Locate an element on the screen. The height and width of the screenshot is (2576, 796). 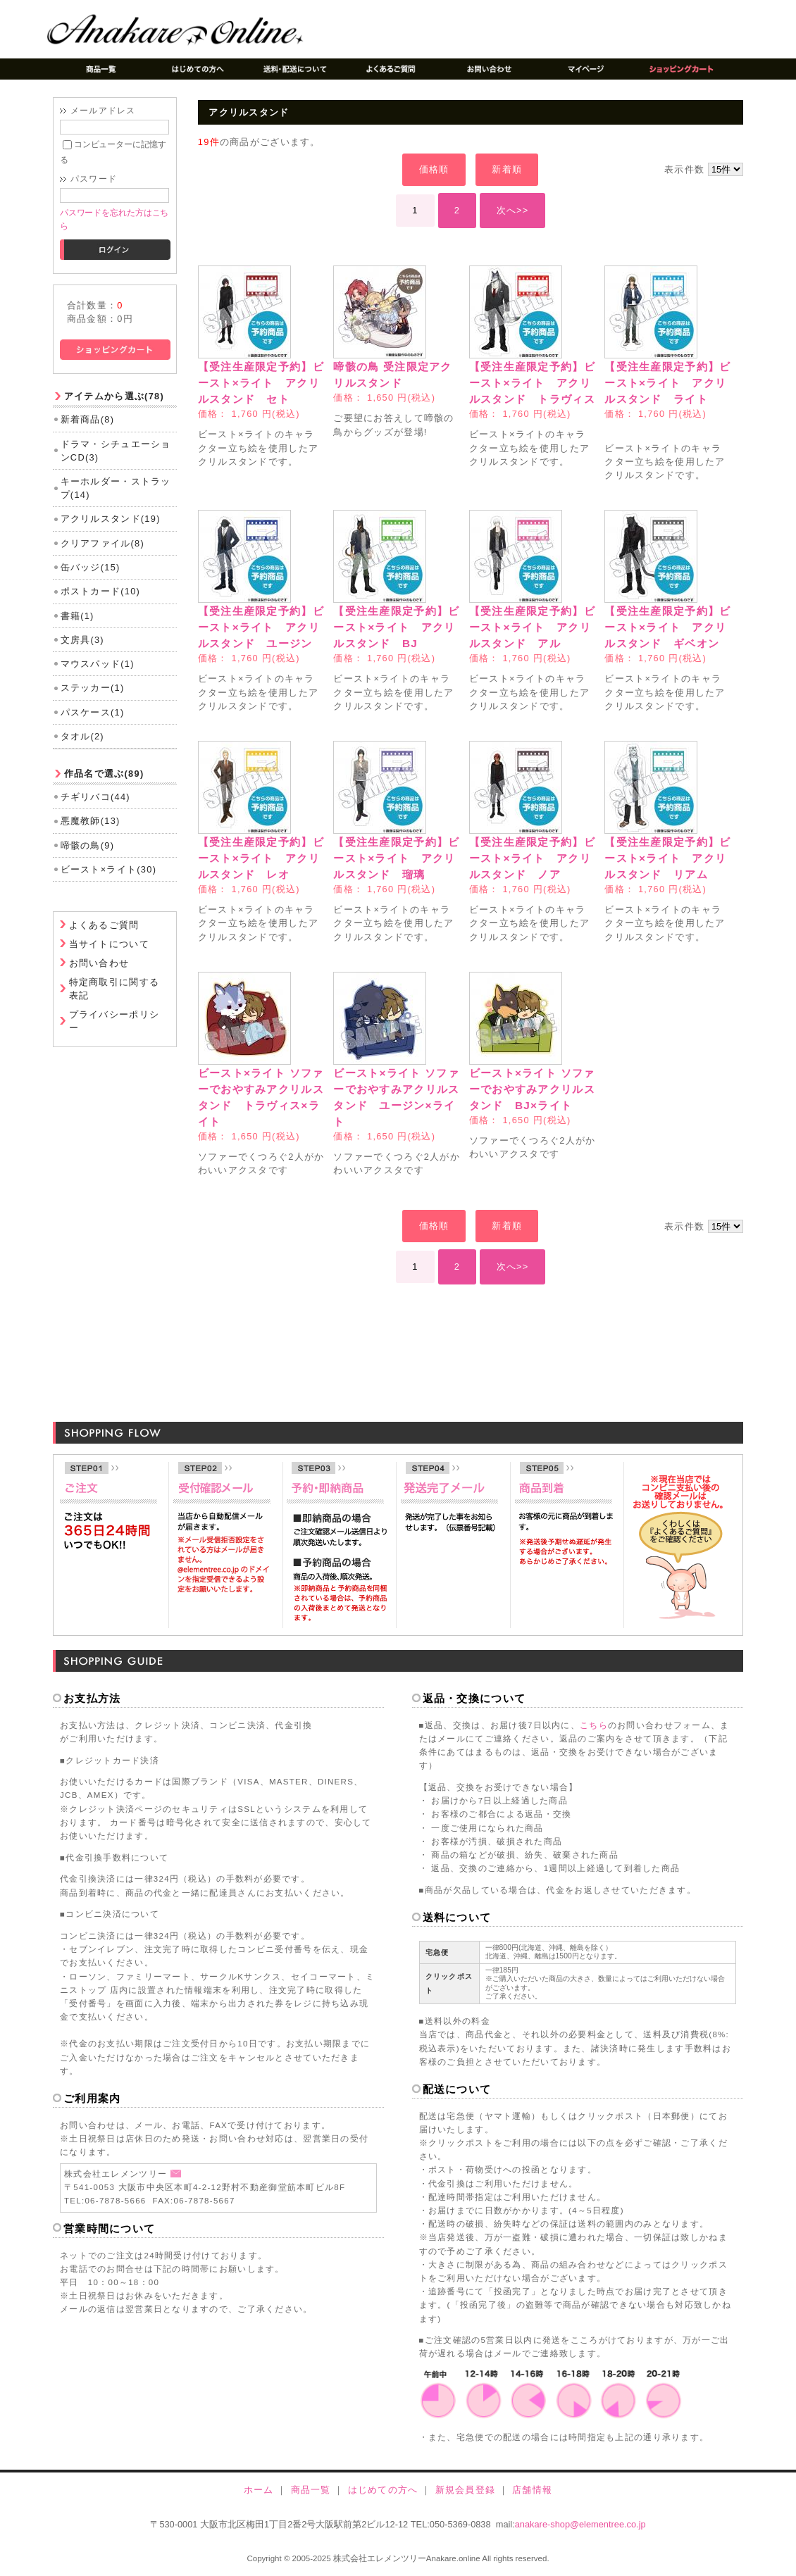
新着商品(8) is located at coordinates (88, 419).